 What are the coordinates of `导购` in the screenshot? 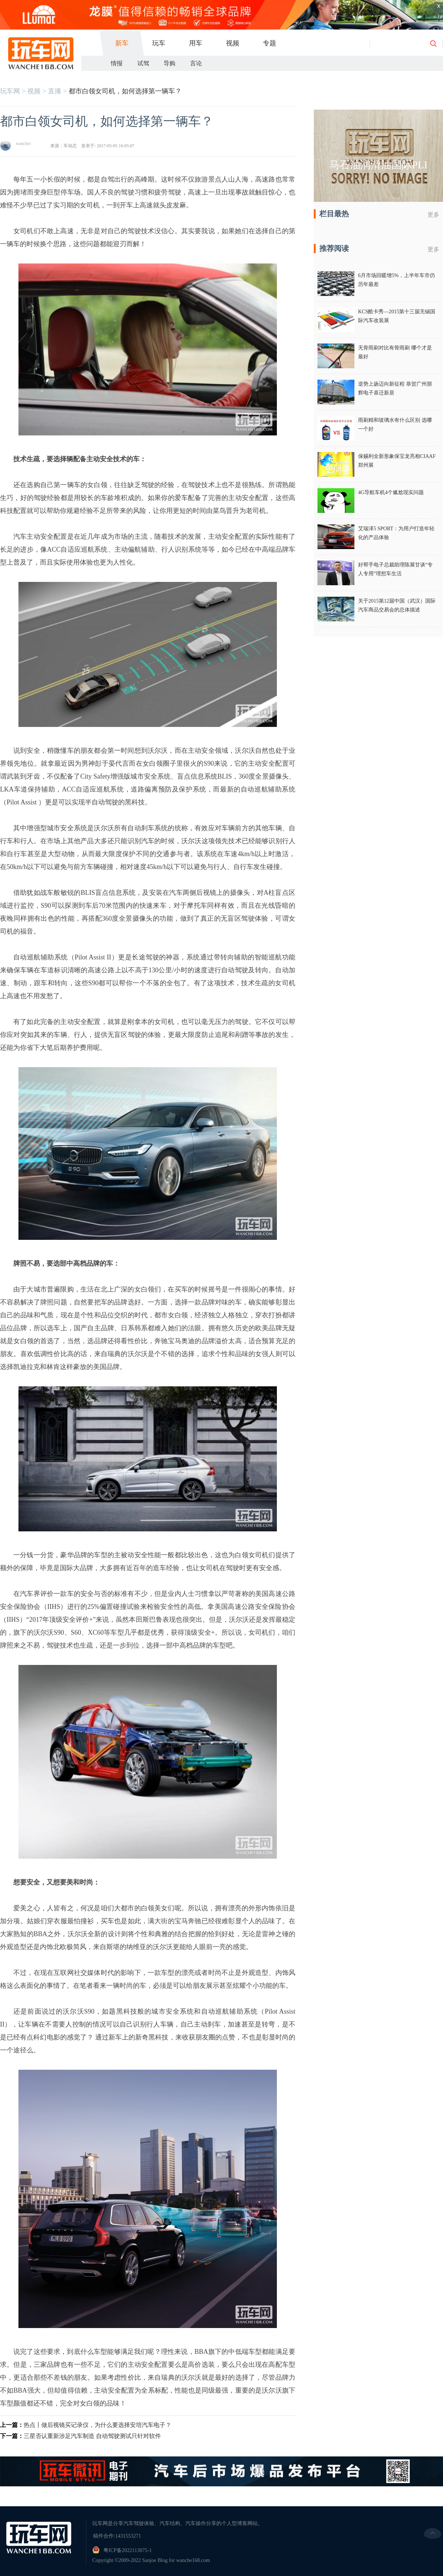 It's located at (169, 63).